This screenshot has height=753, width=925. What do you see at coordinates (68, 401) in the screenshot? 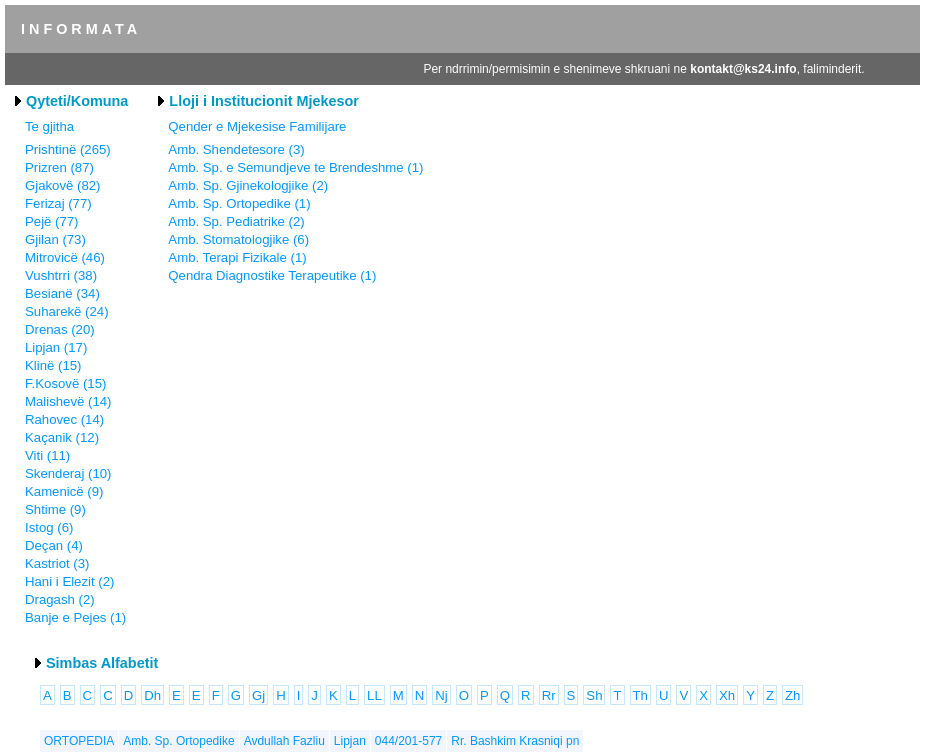
I see `Malishevë (14)` at bounding box center [68, 401].